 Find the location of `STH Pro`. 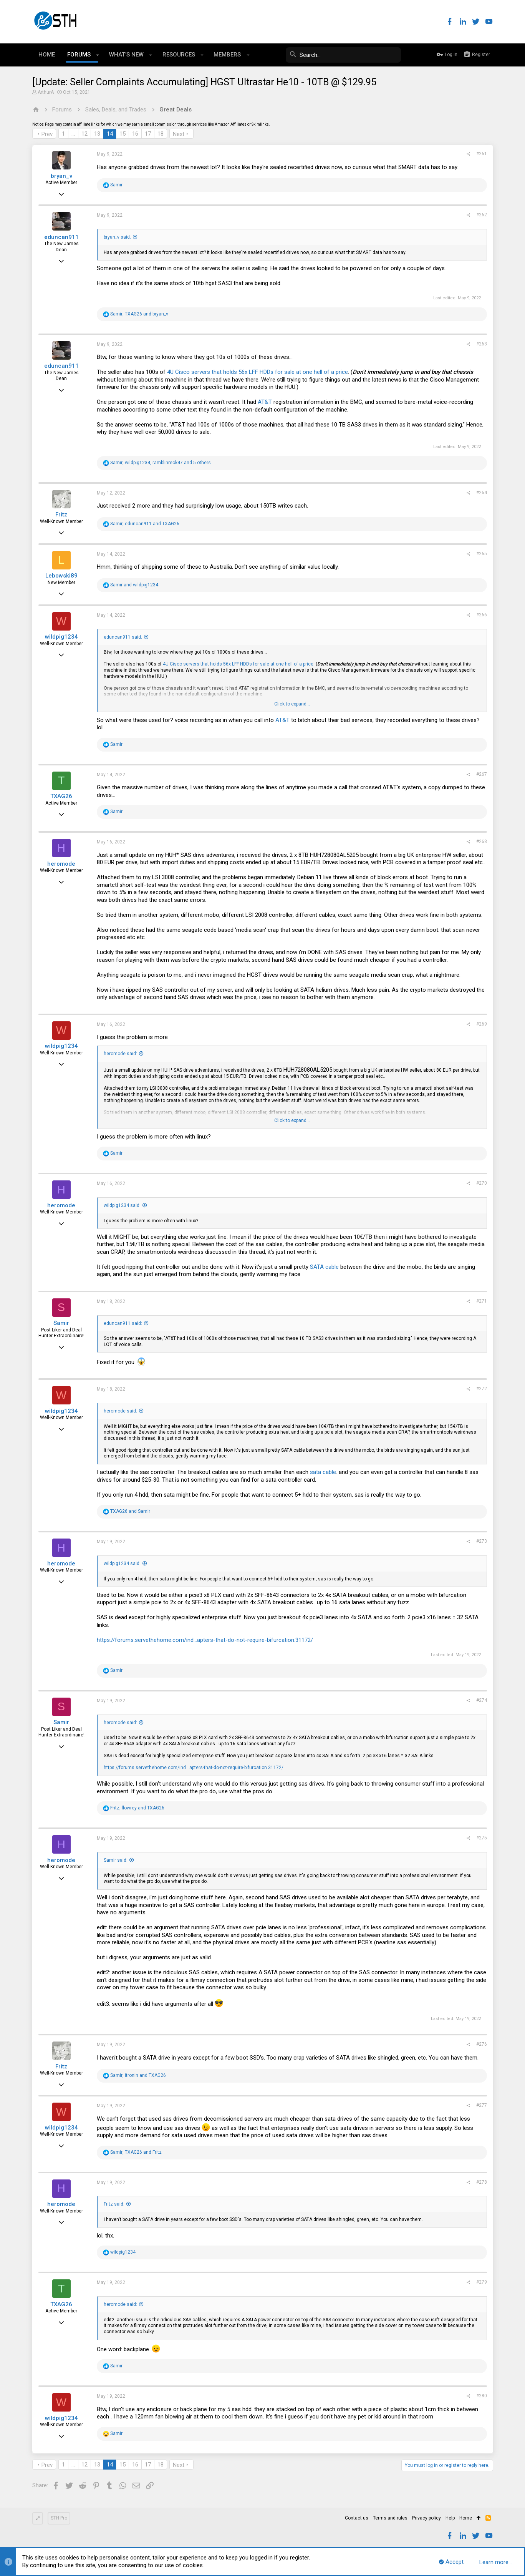

STH Pro is located at coordinates (59, 2518).